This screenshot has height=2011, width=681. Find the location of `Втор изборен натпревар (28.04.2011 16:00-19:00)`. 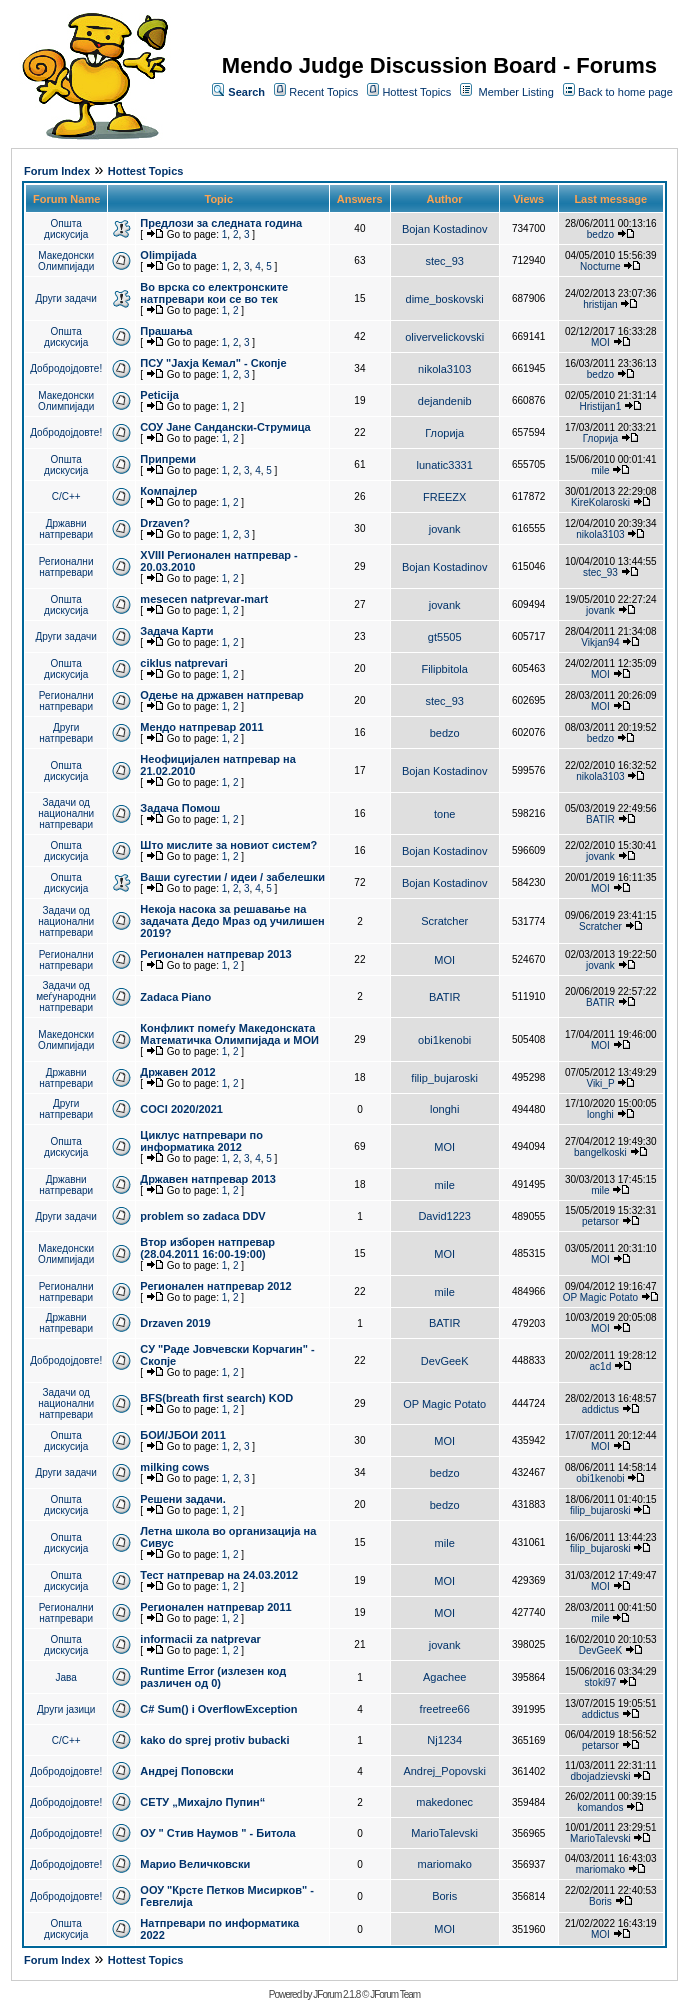

Втор изборен натпревар (28.04.2011 16:00-19:00) is located at coordinates (207, 1248).